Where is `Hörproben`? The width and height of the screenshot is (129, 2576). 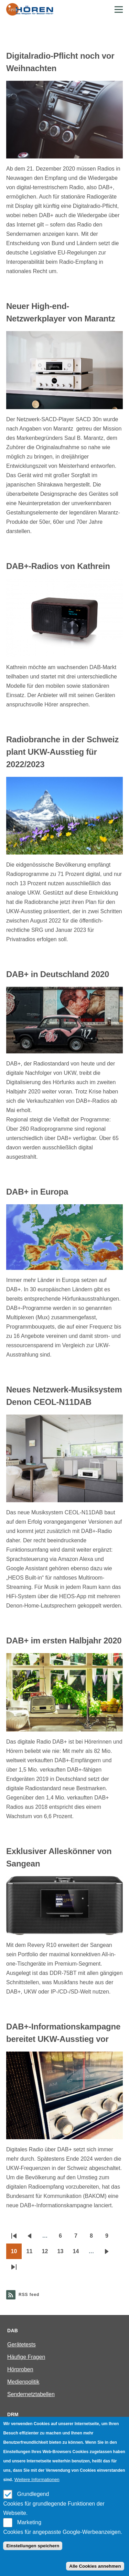
Hörproben is located at coordinates (20, 2369).